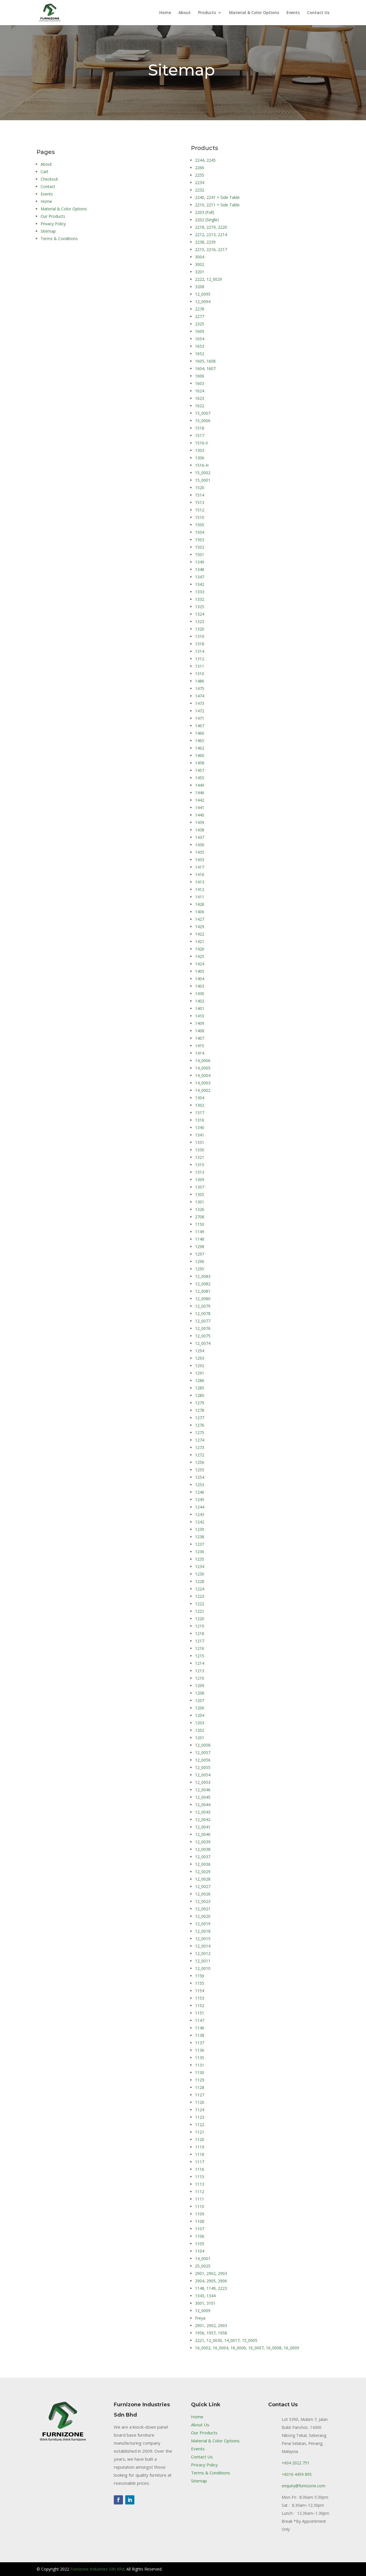  What do you see at coordinates (202, 1321) in the screenshot?
I see `12_0077` at bounding box center [202, 1321].